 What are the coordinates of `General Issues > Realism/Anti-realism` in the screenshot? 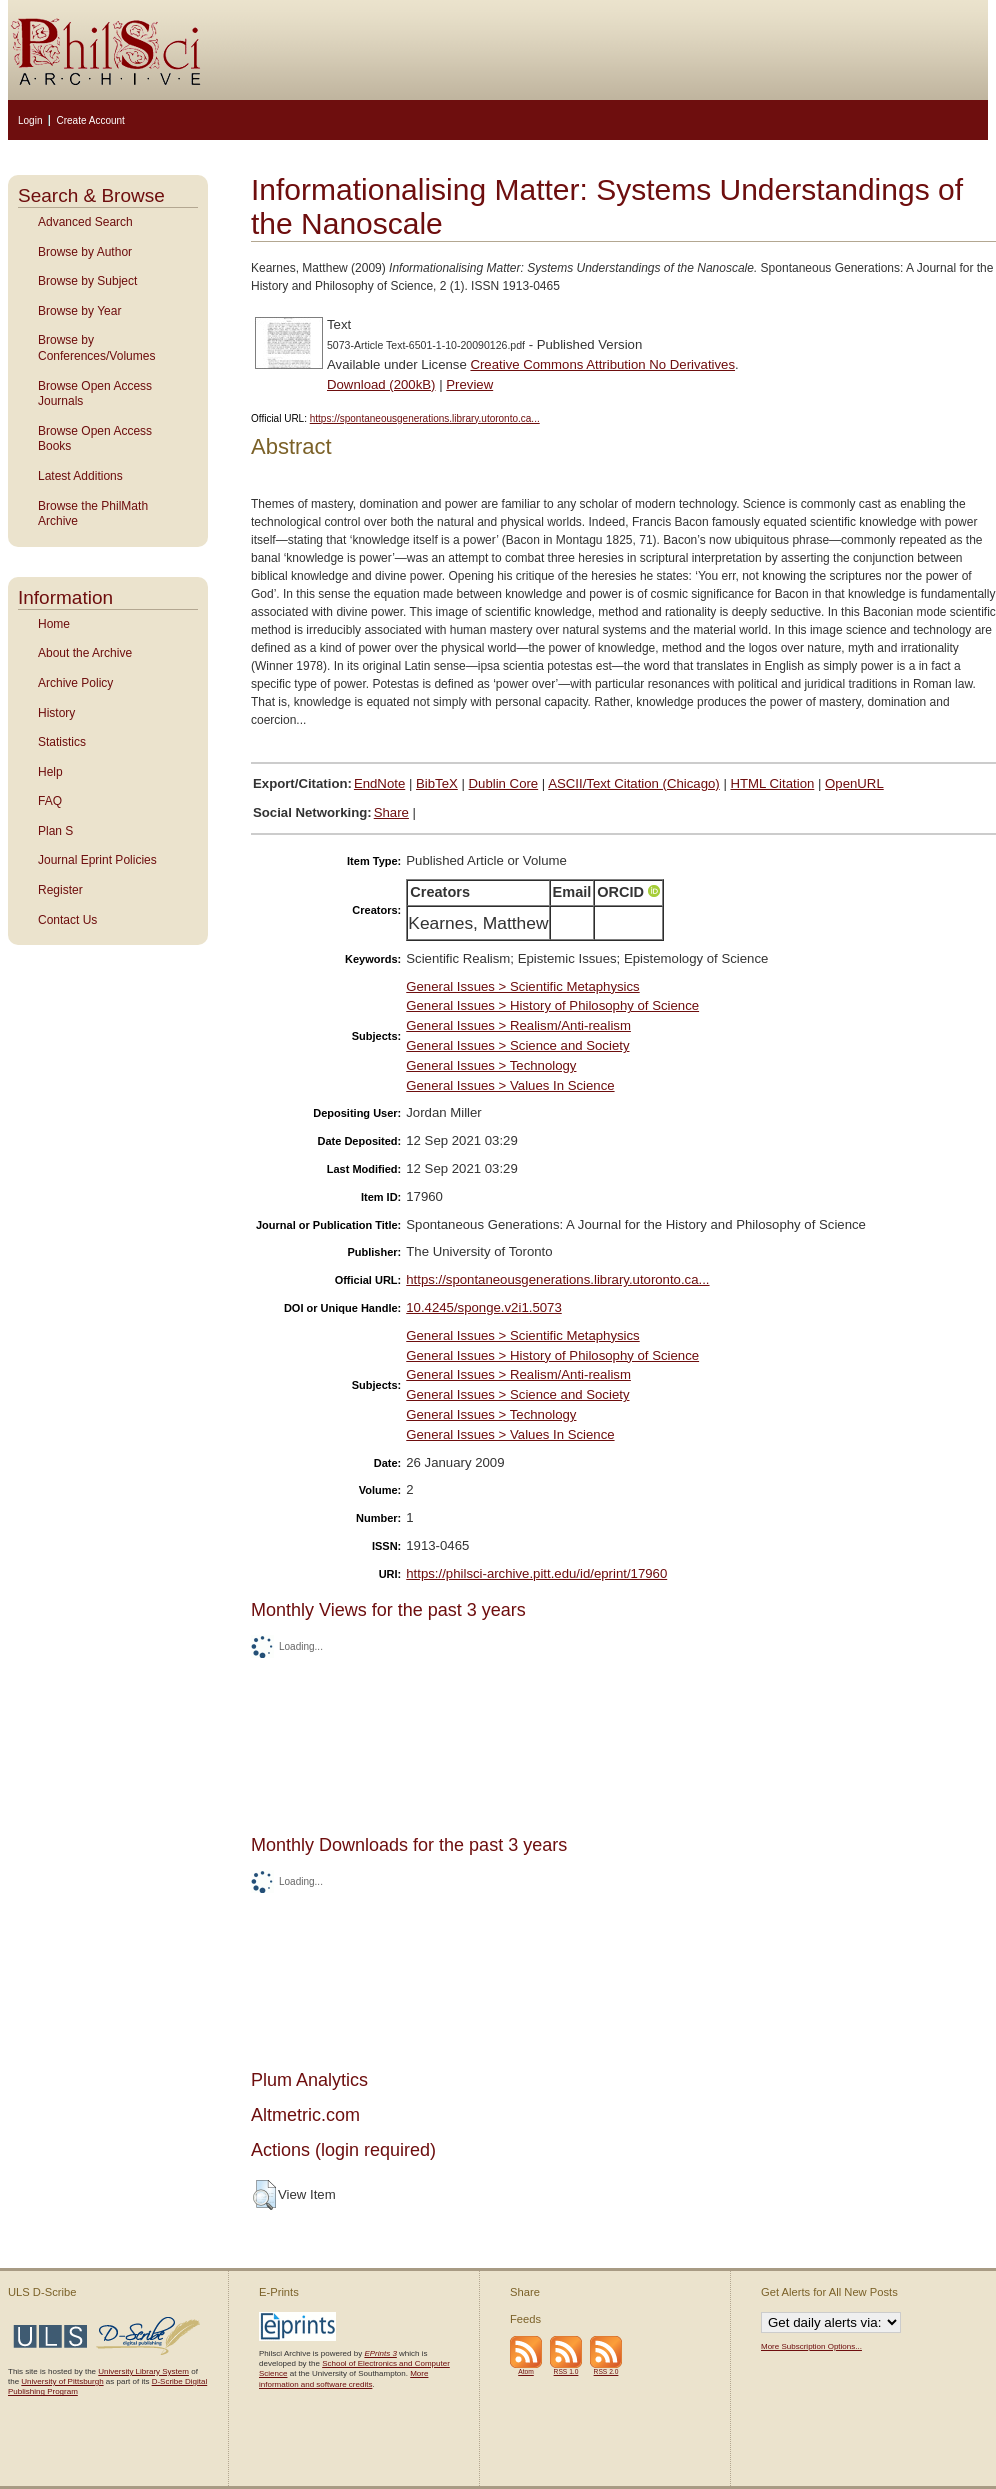 It's located at (518, 1025).